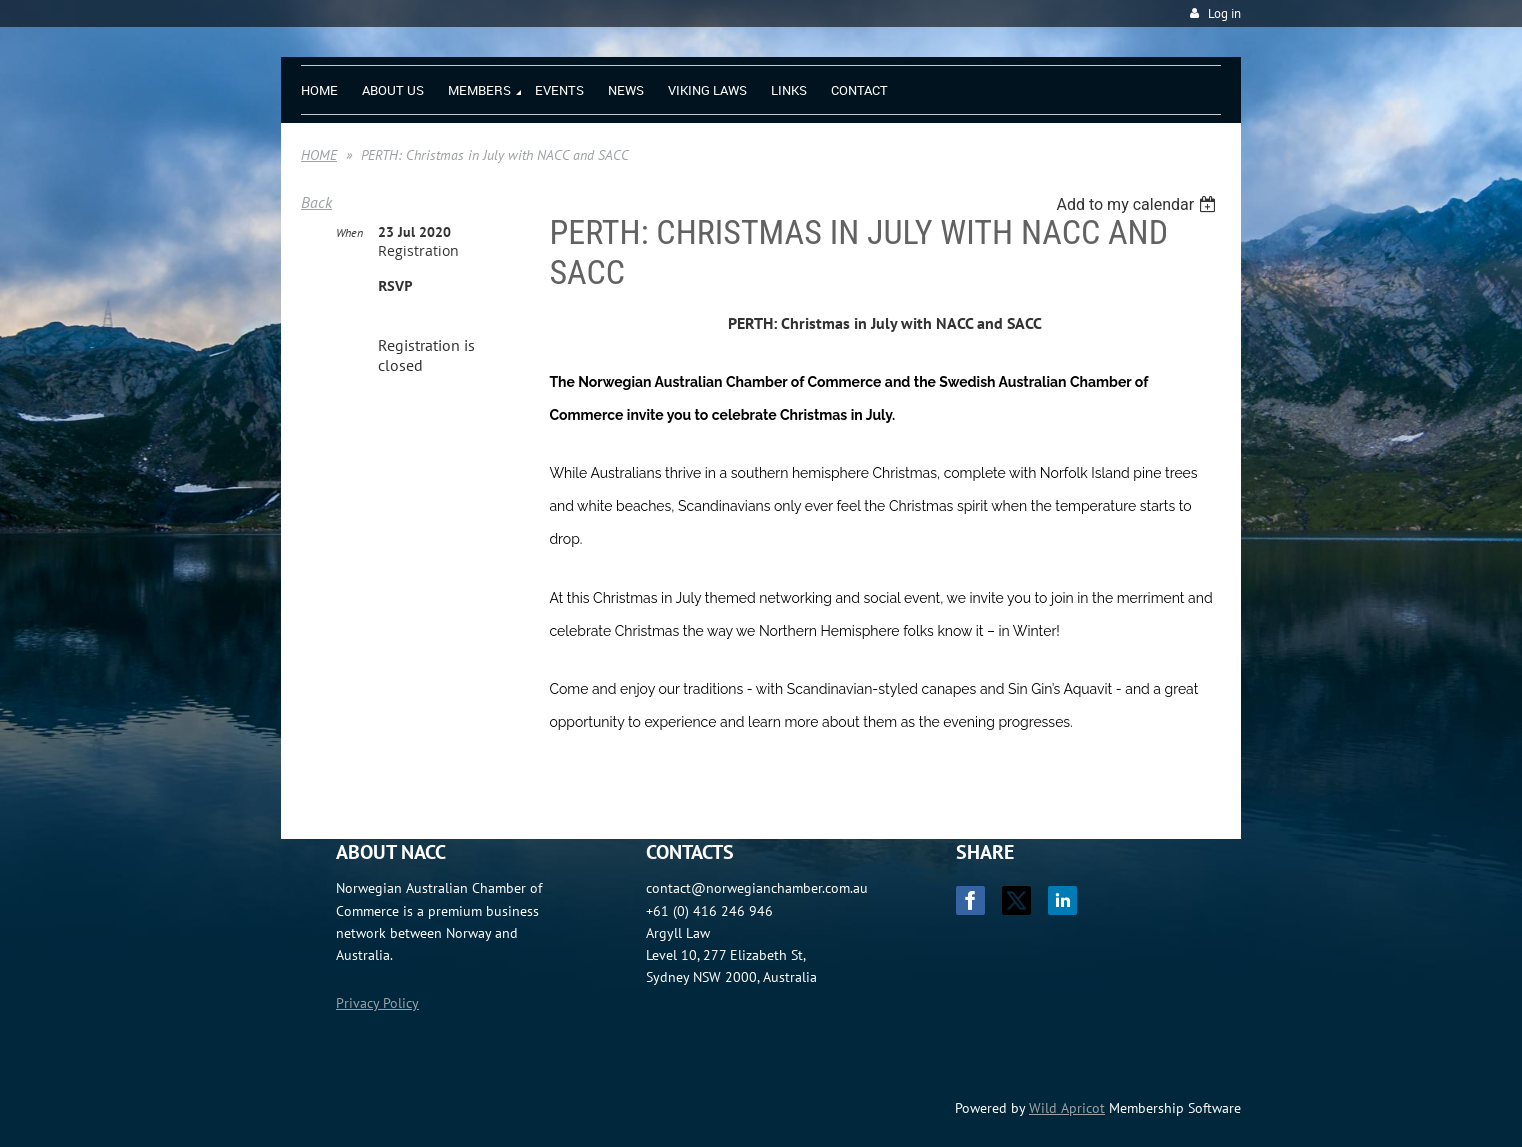 Image resolution: width=1522 pixels, height=1147 pixels. I want to click on Privacy Policy, so click(377, 1003).